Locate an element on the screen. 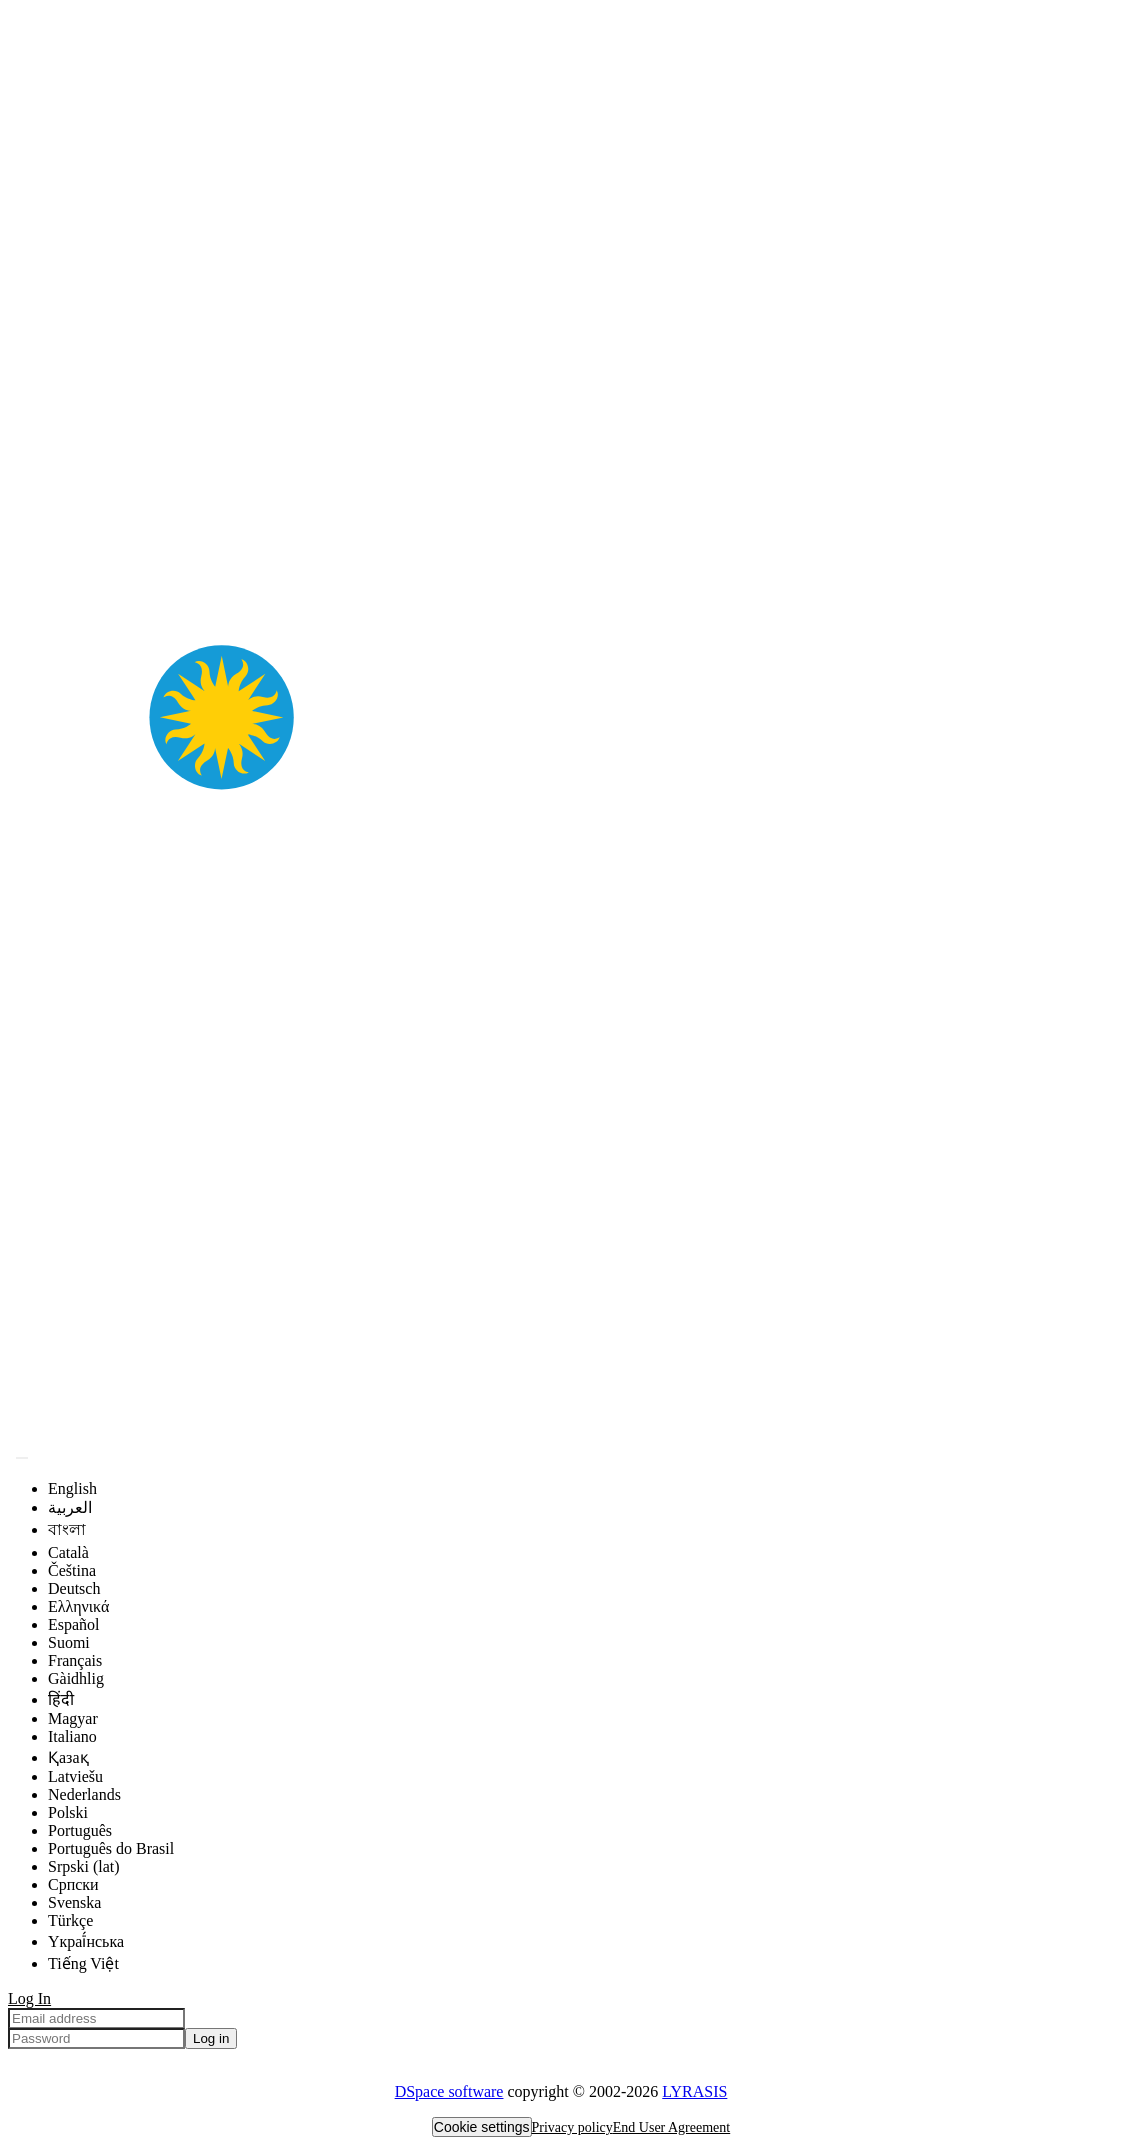  [Password] is located at coordinates (96, 2038).